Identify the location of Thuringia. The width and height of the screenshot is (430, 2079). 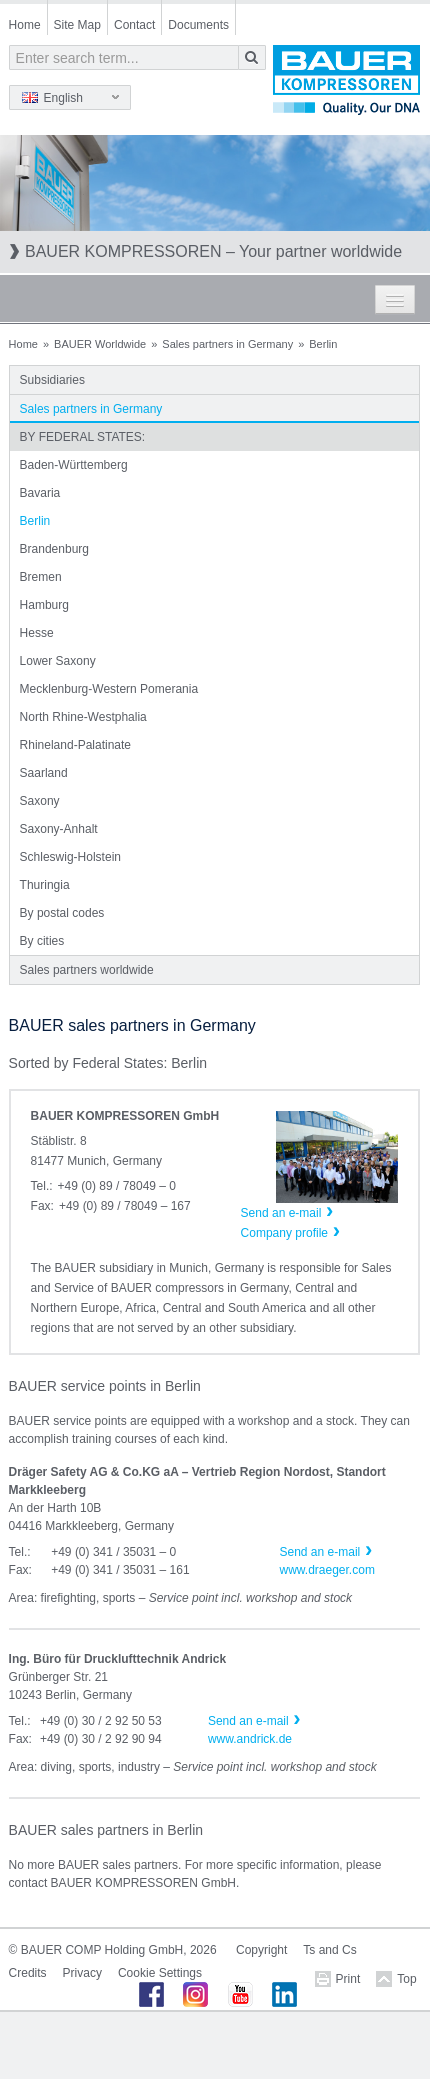
(45, 885).